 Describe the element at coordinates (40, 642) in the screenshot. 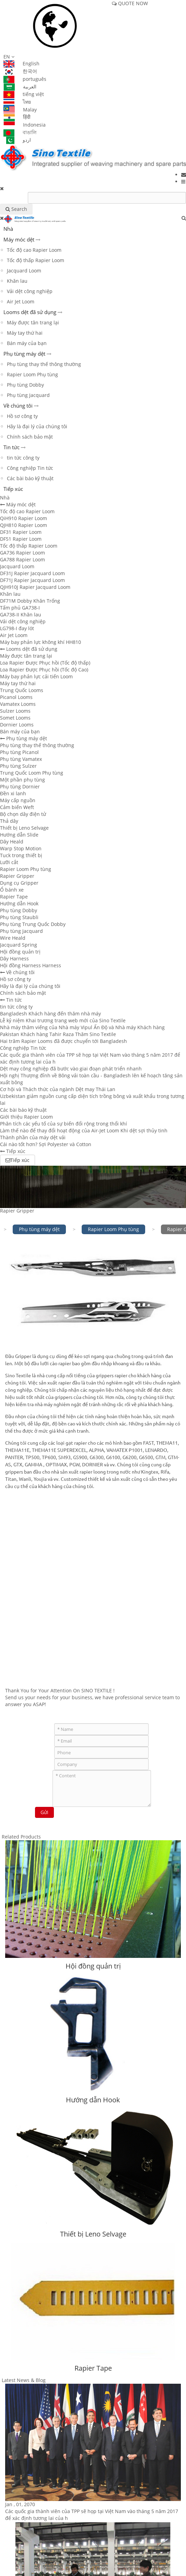

I see `Máy bay phản lực không khí HH810` at that location.